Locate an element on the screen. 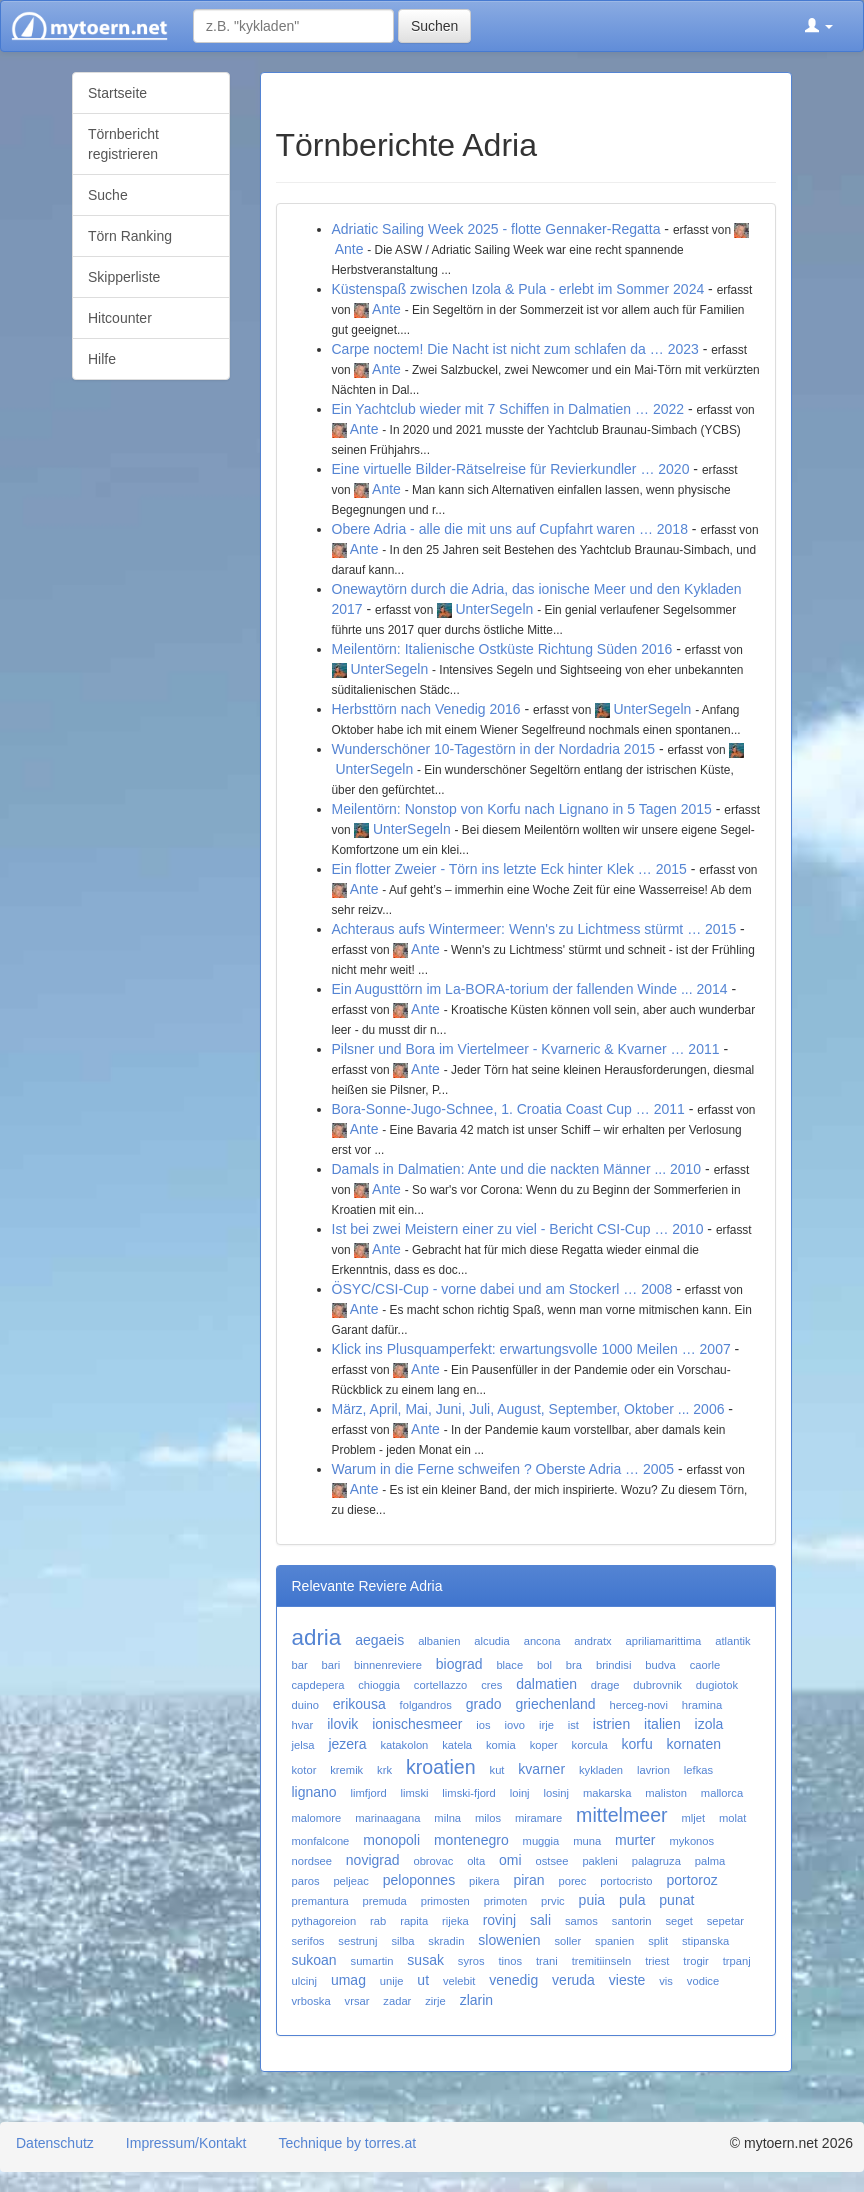 This screenshot has height=2192, width=864. vis is located at coordinates (666, 1981).